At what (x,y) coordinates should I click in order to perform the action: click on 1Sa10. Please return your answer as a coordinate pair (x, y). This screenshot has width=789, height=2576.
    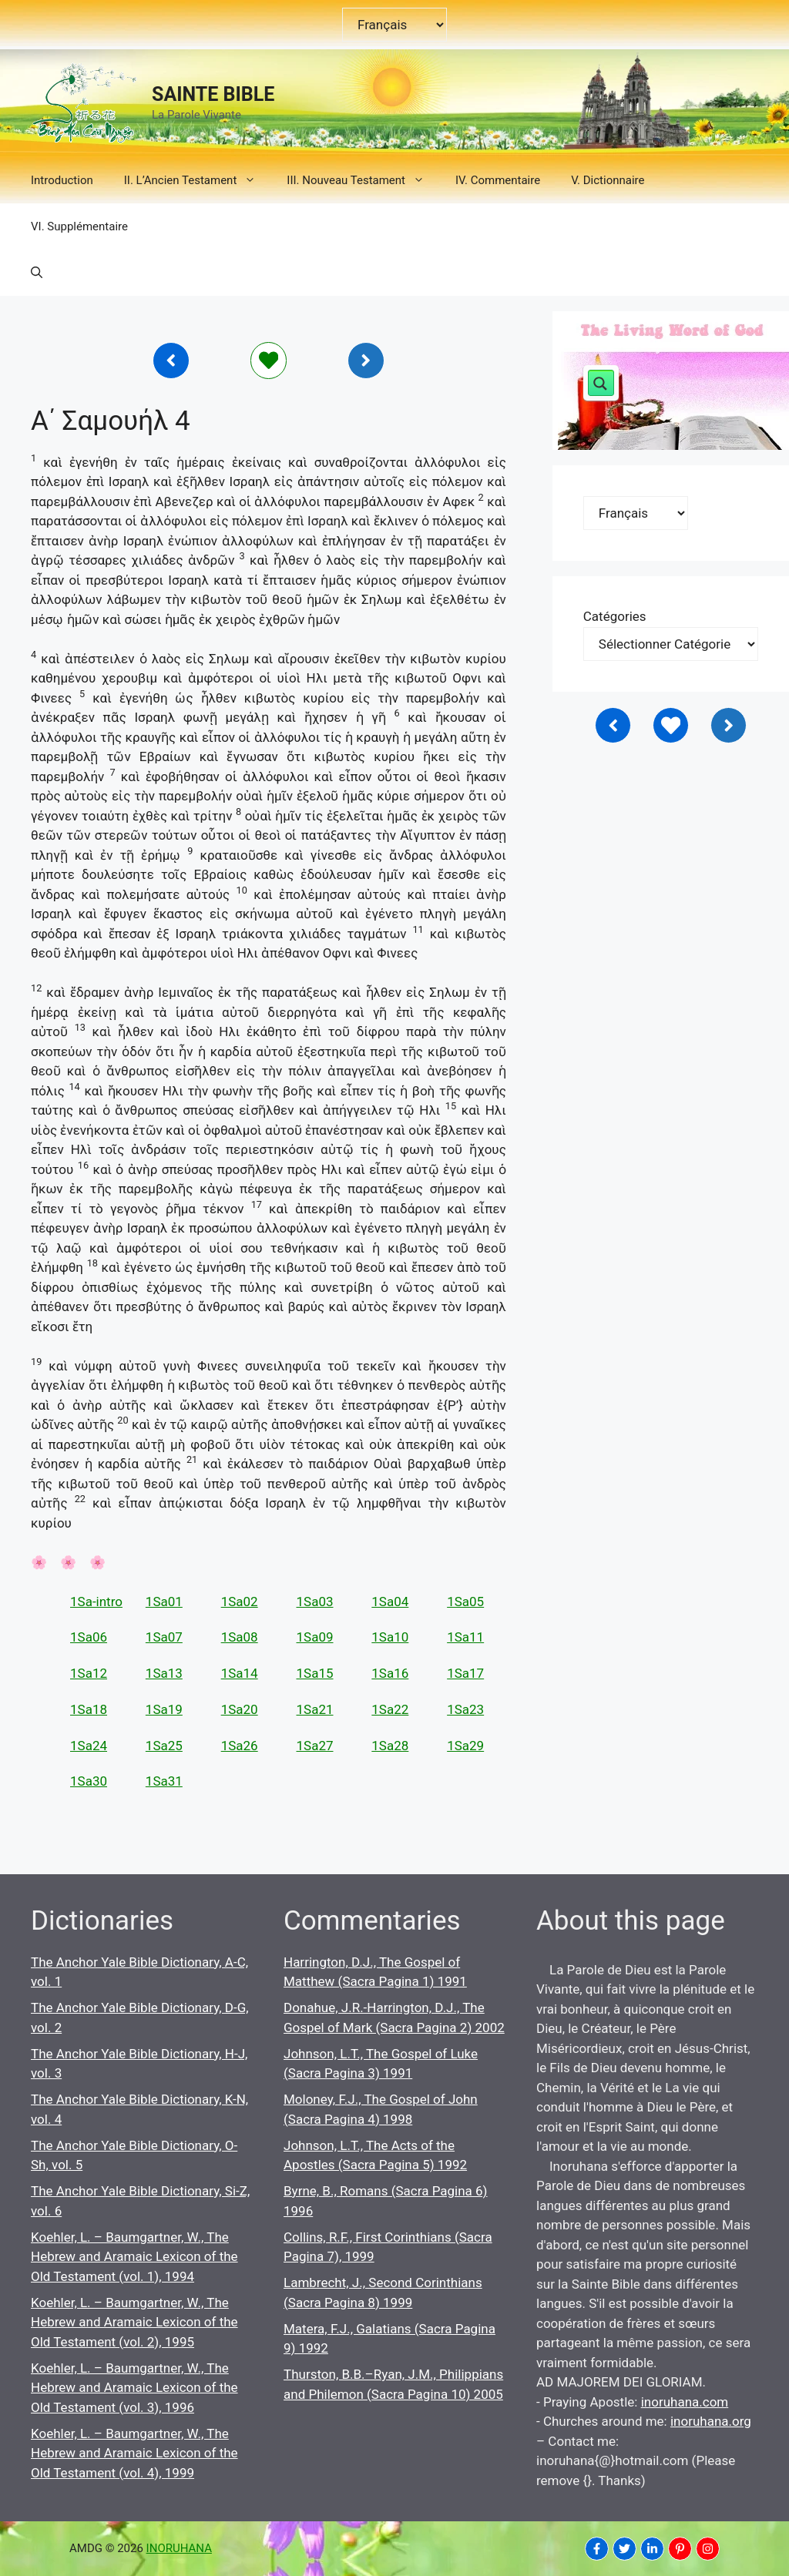
    Looking at the image, I should click on (389, 1637).